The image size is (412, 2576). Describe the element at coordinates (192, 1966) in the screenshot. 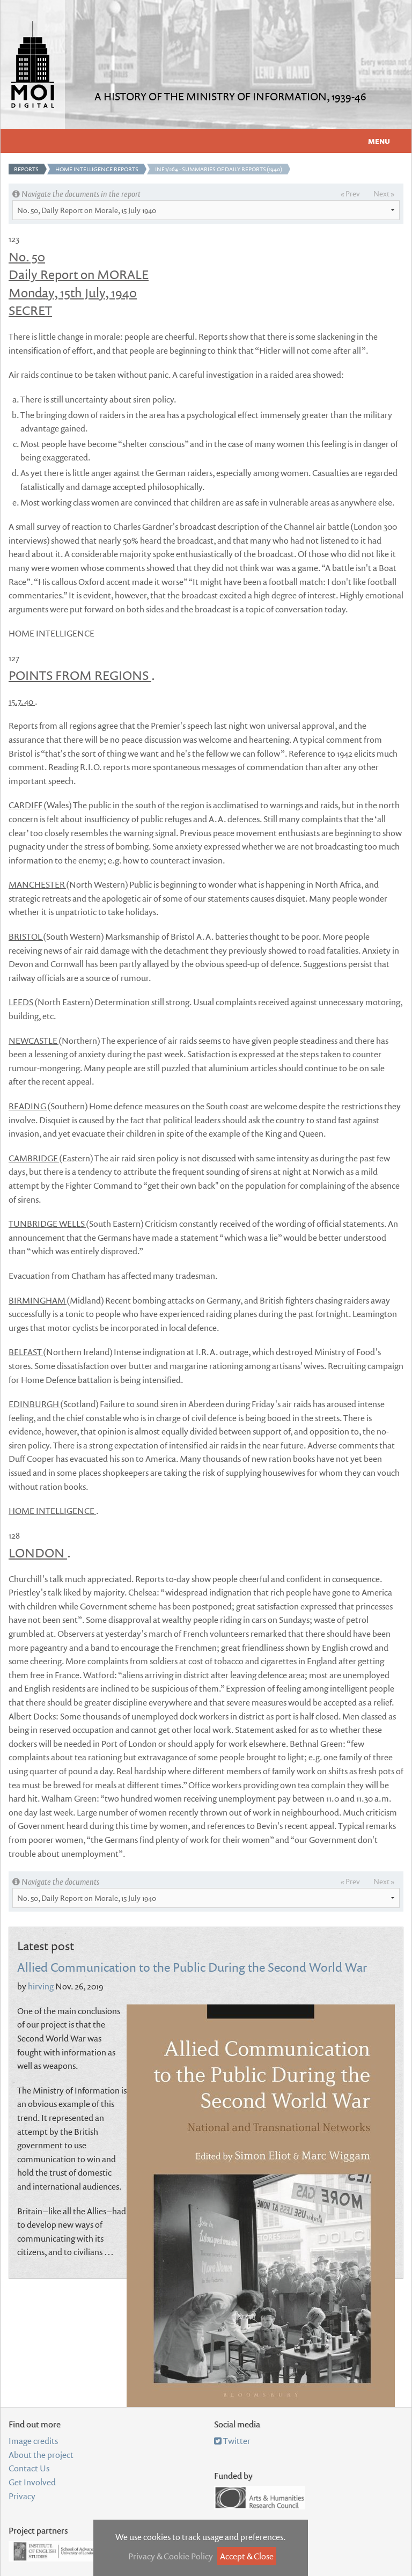

I see `Allied Communication to the Public During the Second World War` at that location.